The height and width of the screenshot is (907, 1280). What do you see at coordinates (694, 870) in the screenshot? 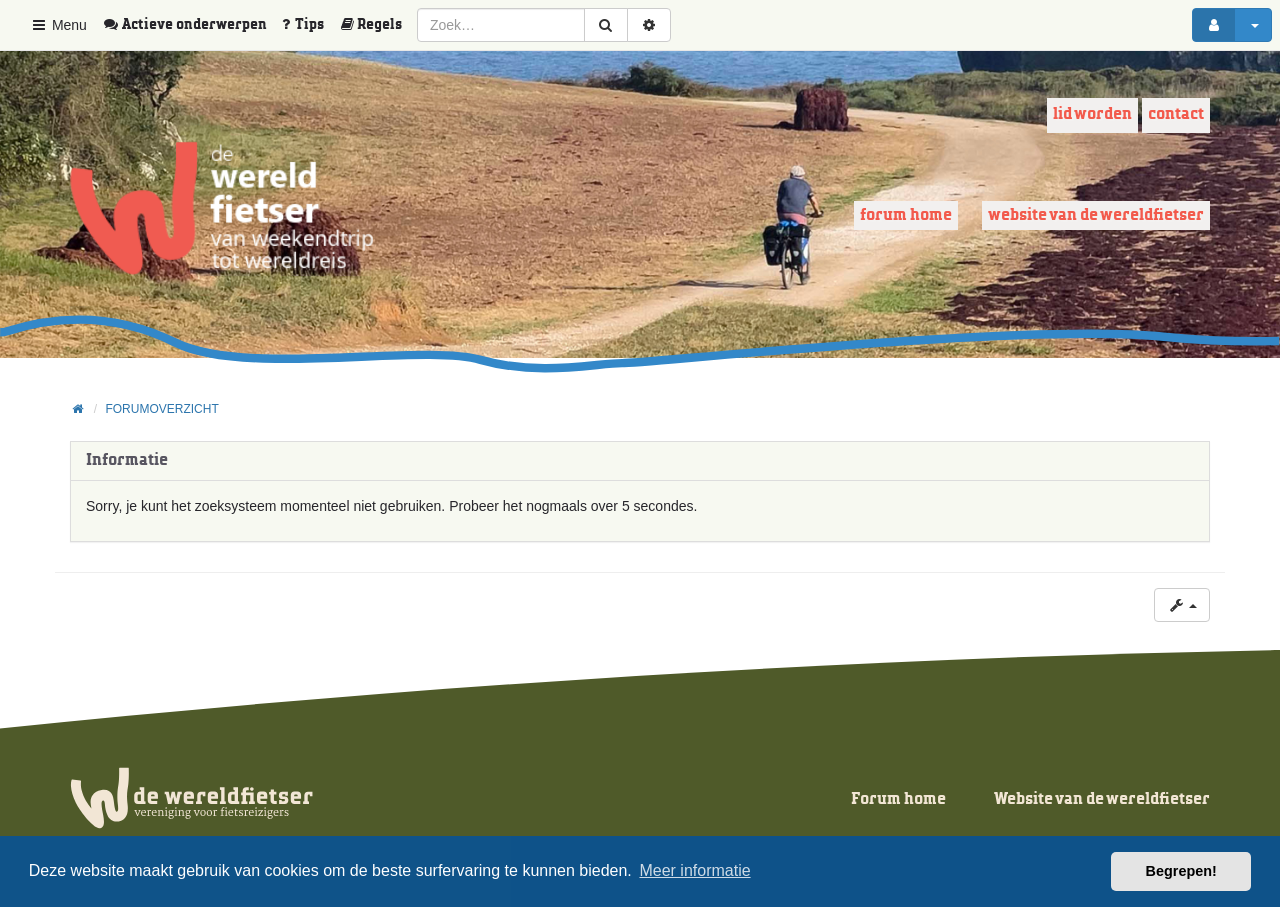
I see `Meer informatie [button]` at bounding box center [694, 870].